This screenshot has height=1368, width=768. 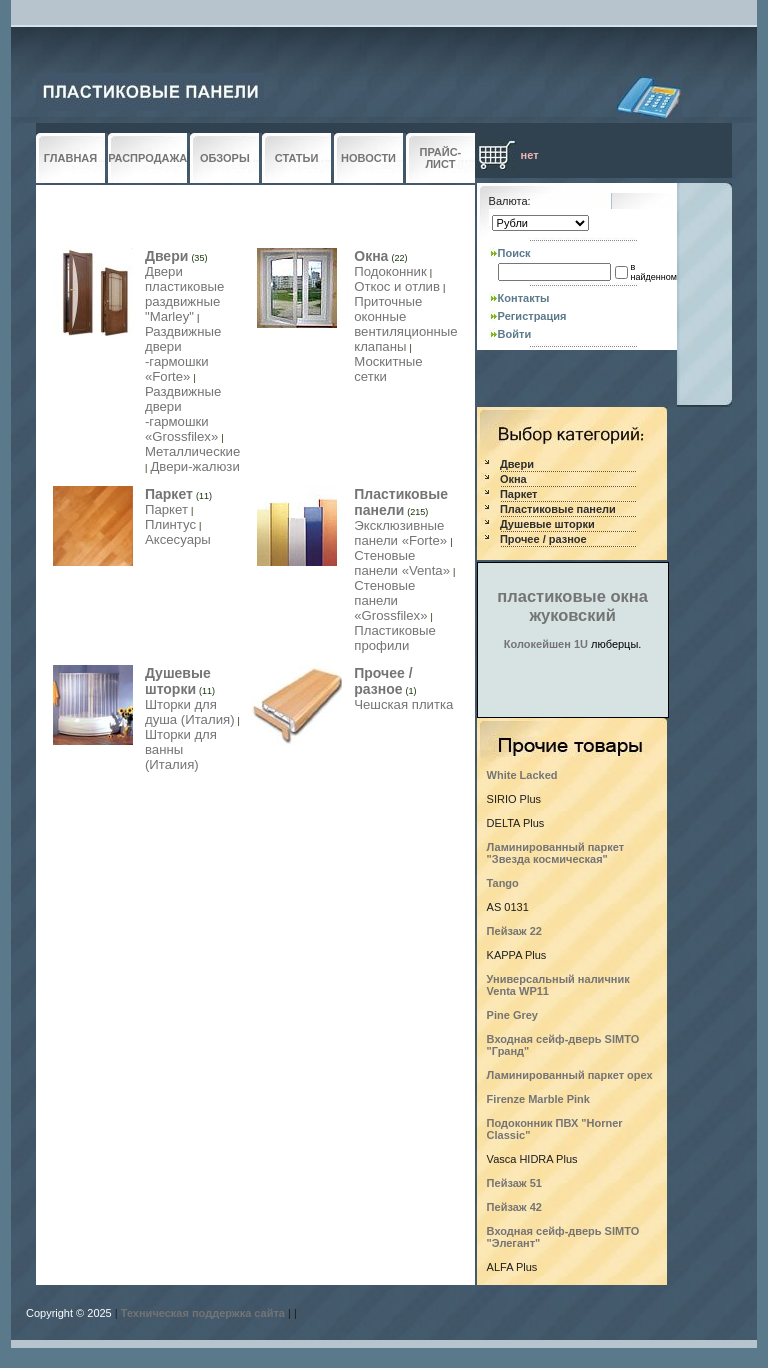 I want to click on Шторки для ванны (Италия), so click(x=181, y=749).